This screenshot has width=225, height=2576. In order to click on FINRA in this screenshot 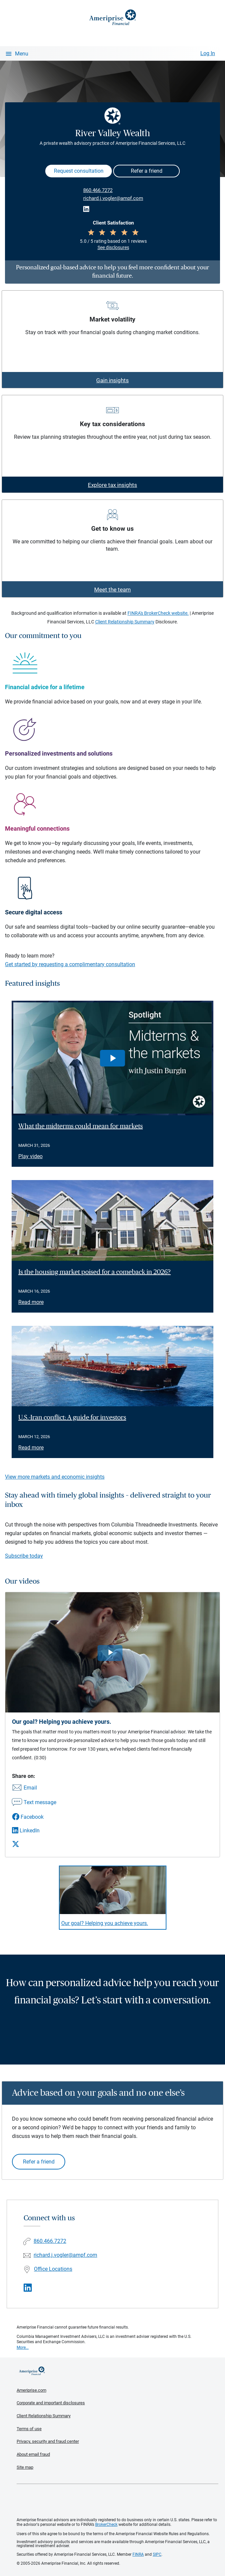, I will do `click(138, 2554)`.